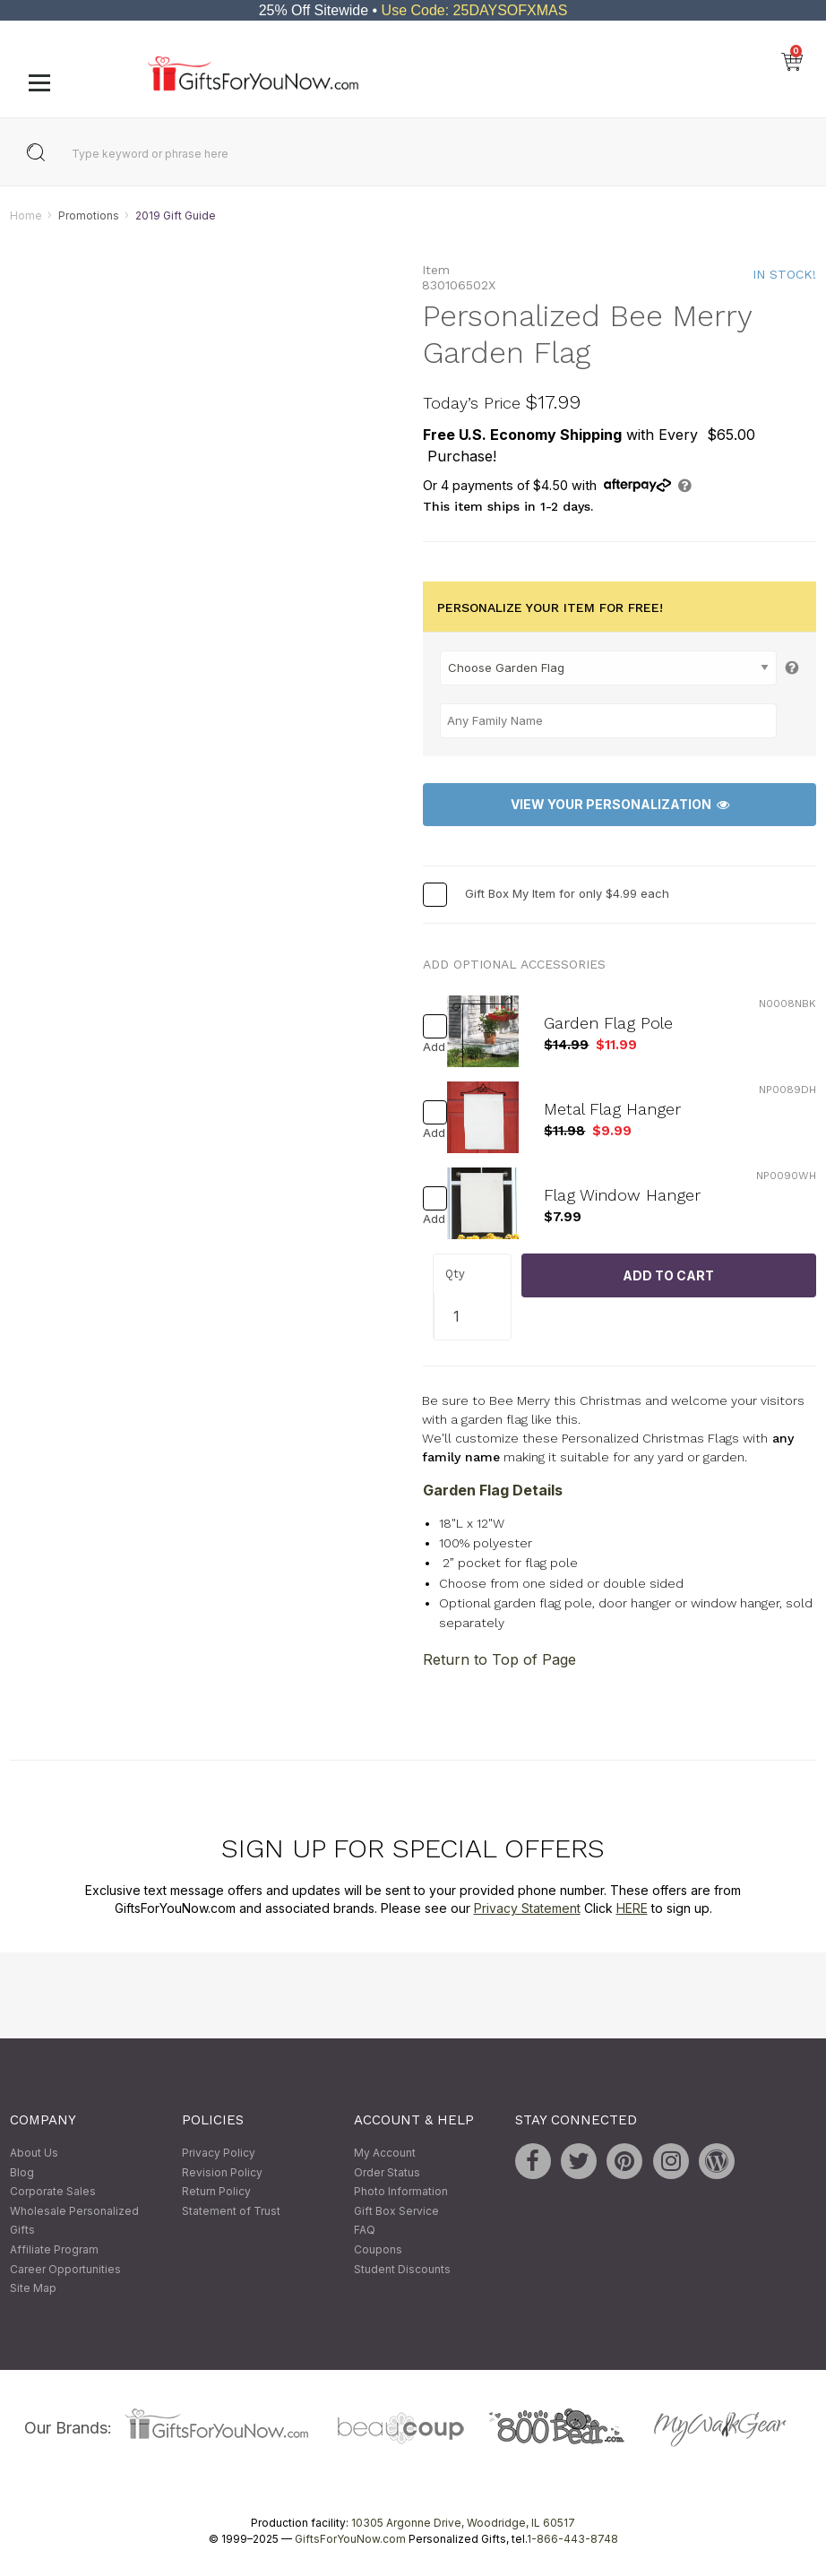  Describe the element at coordinates (88, 215) in the screenshot. I see `Promotions` at that location.